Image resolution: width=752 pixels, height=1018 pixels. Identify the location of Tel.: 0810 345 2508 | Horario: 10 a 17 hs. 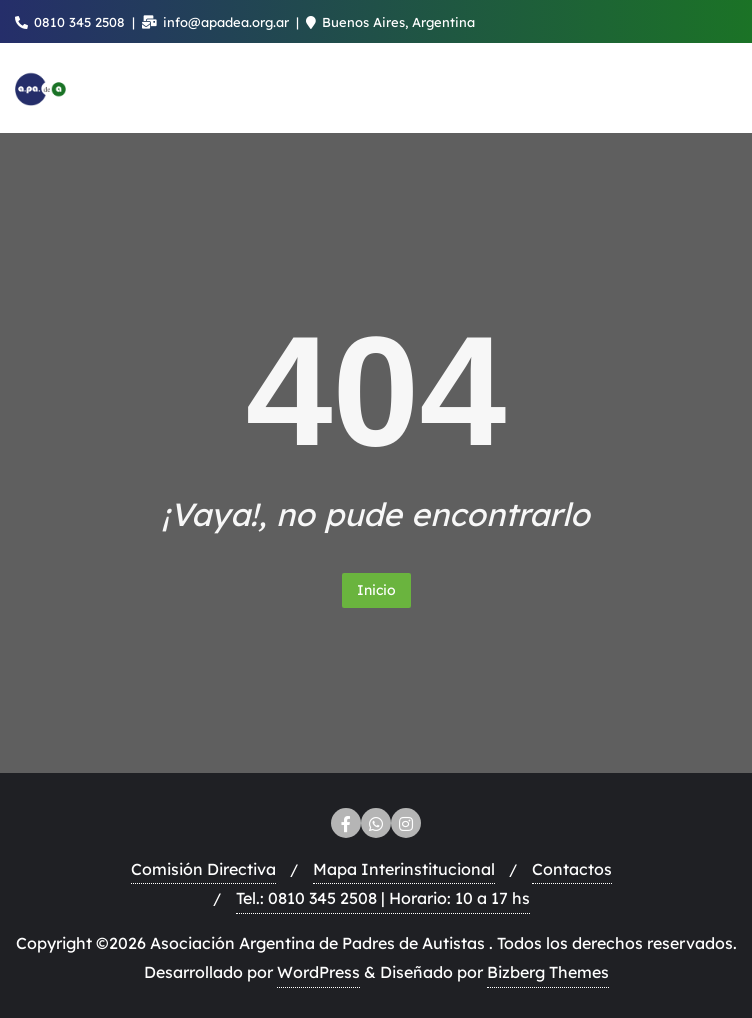
(383, 898).